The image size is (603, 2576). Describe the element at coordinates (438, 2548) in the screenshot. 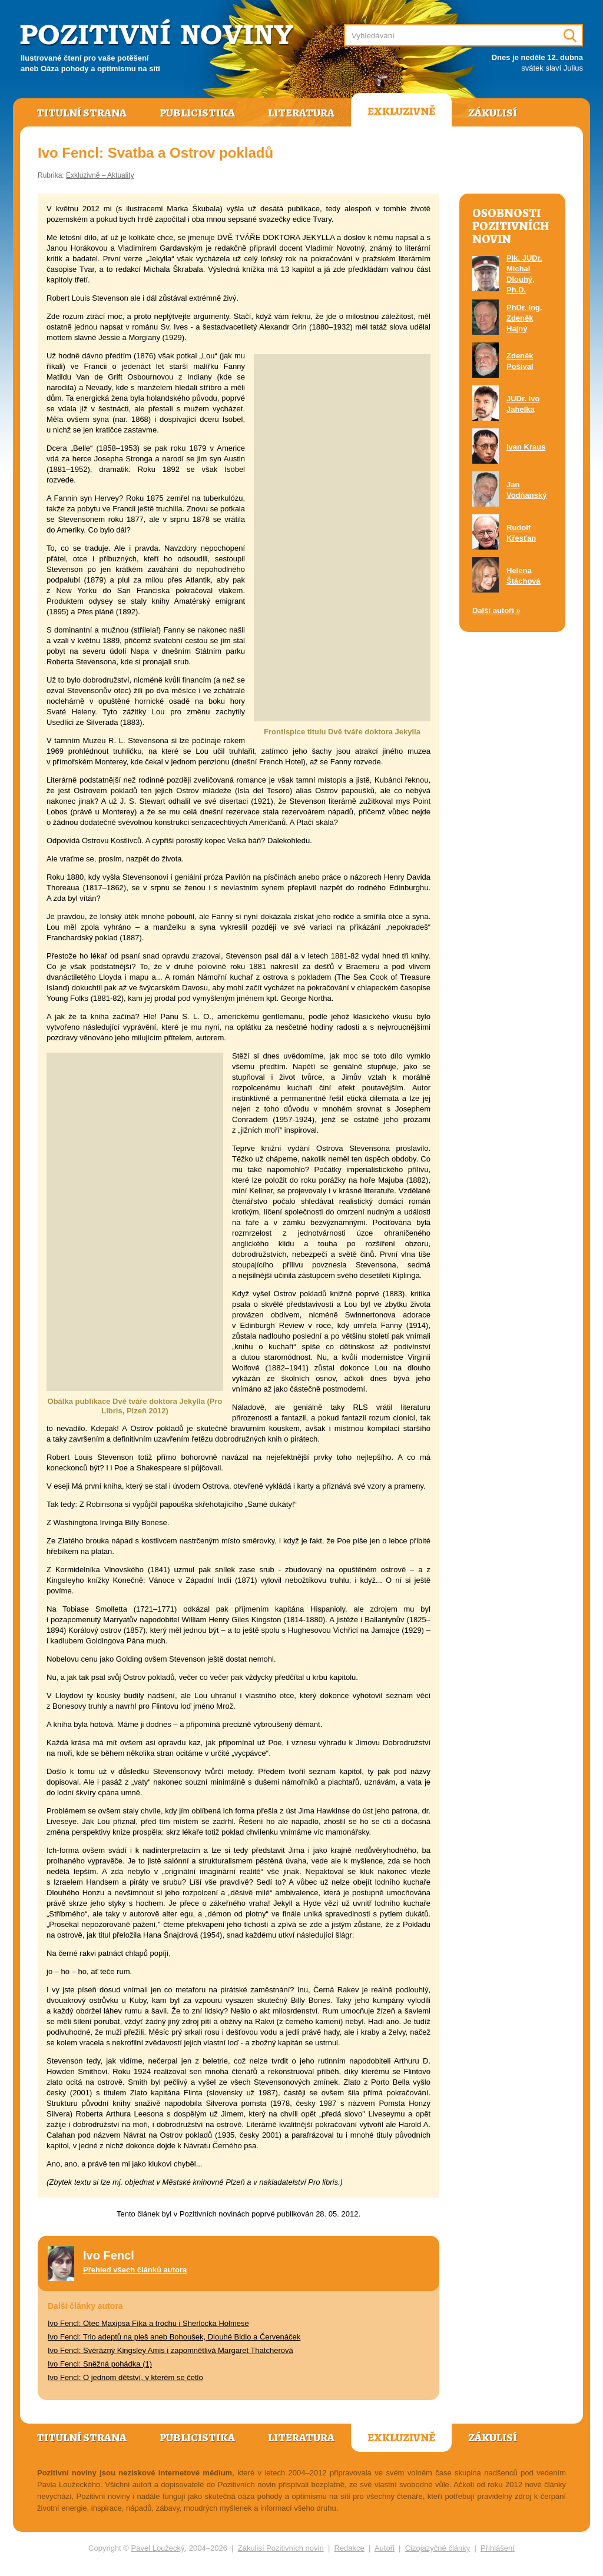

I see `Cizojazyčné články` at that location.